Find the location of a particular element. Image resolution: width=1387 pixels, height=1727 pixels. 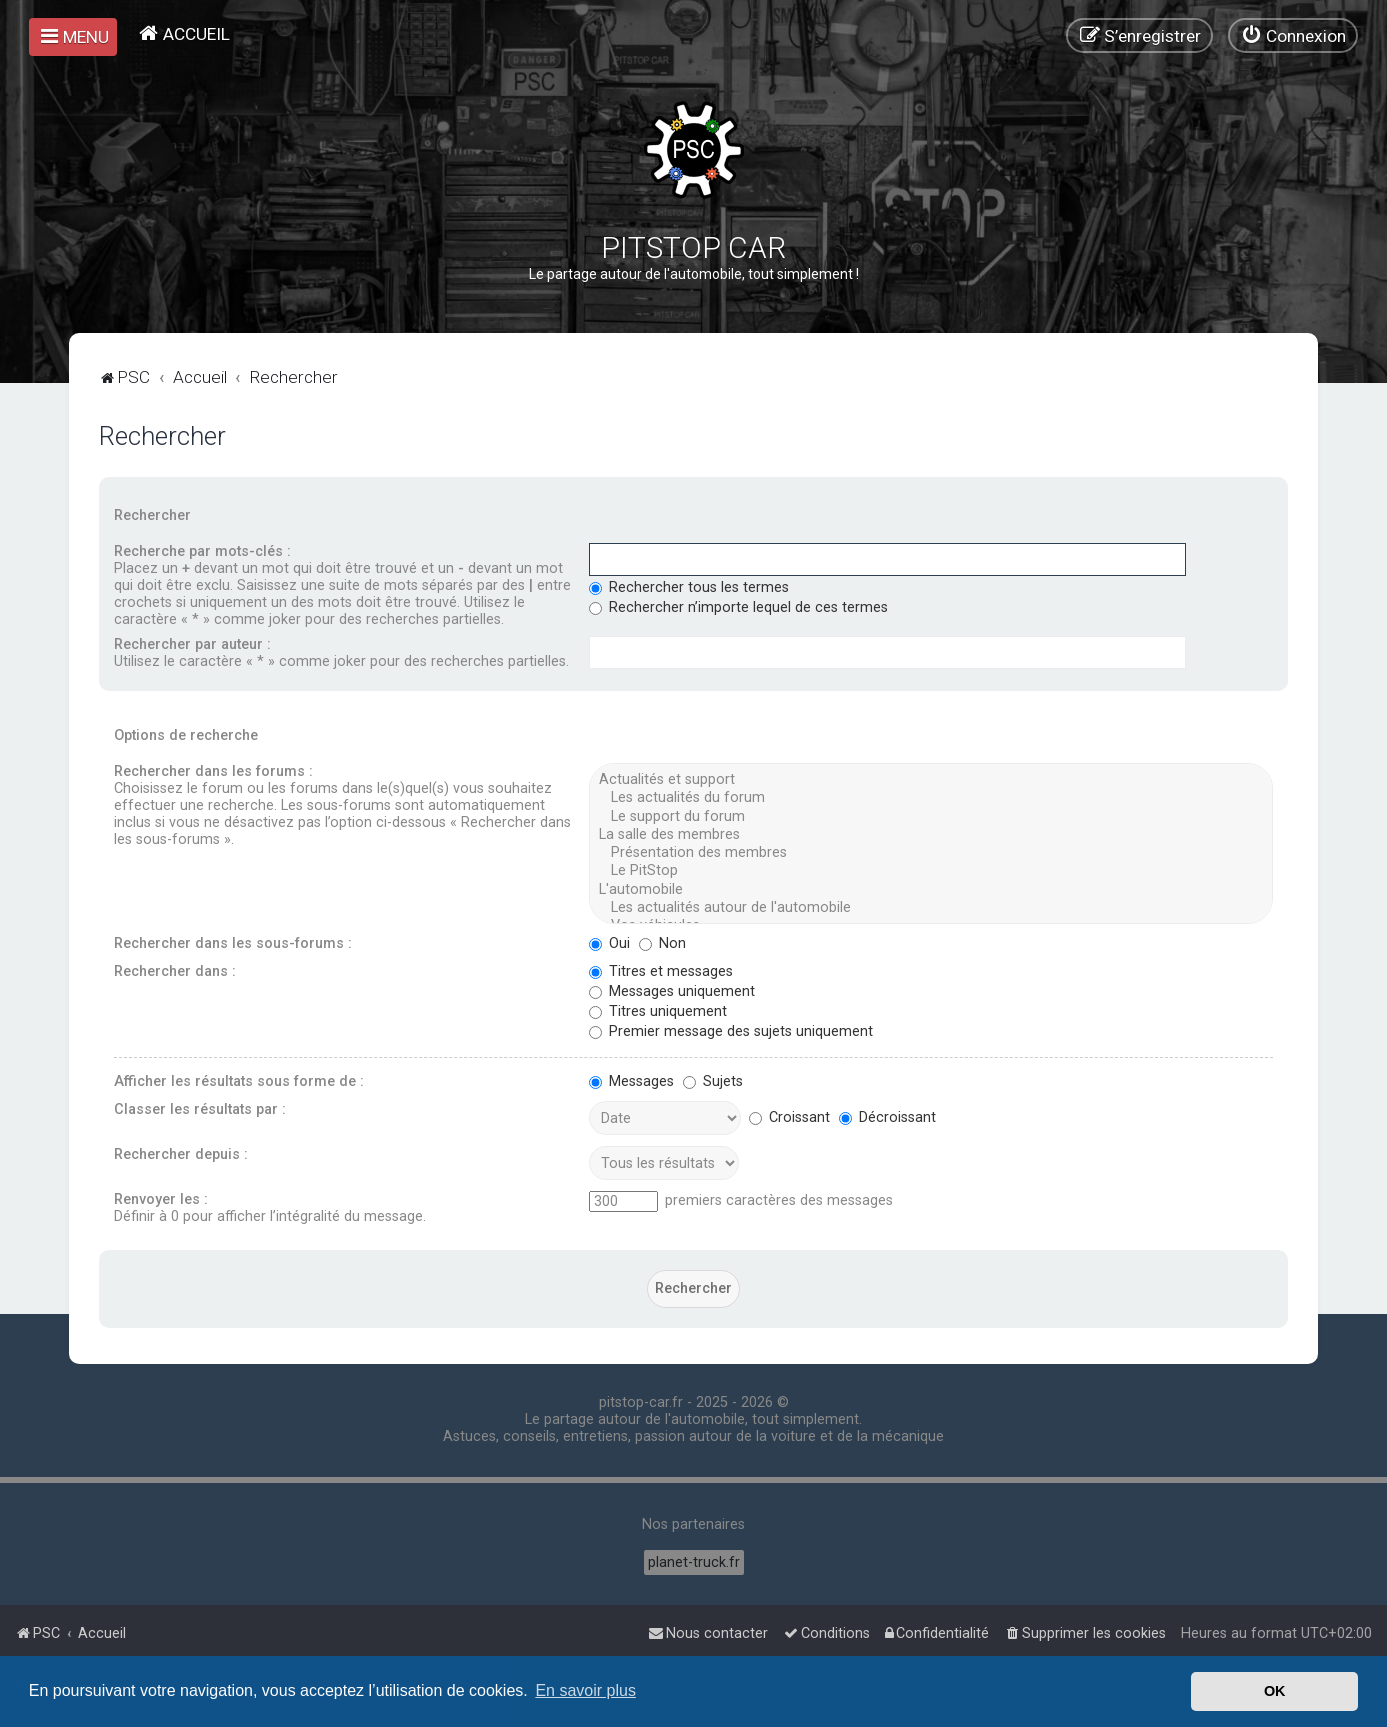

Non is located at coordinates (662, 943).